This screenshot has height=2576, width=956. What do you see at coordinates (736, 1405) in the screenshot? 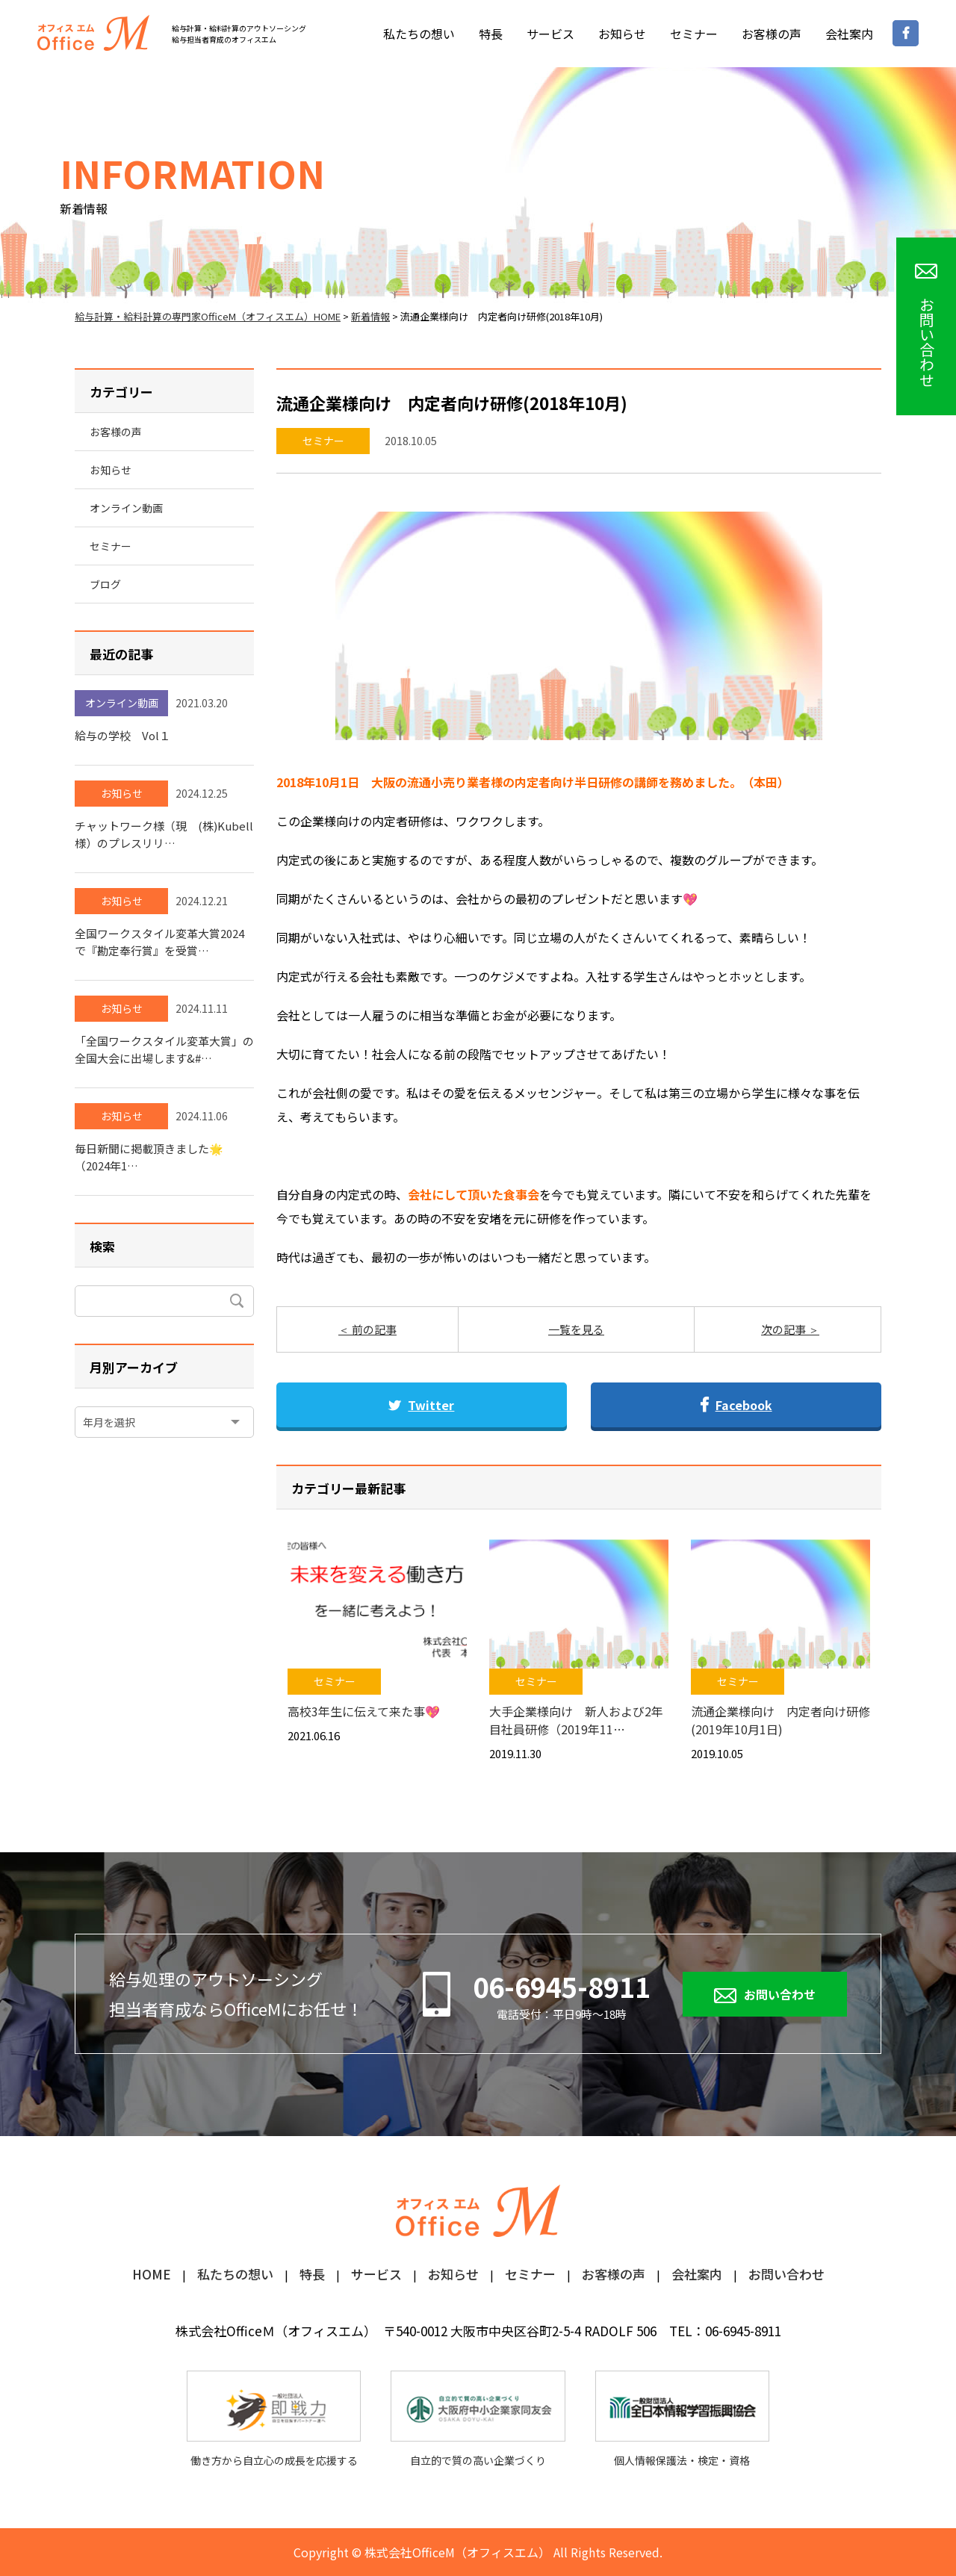
I see `Facebook` at bounding box center [736, 1405].